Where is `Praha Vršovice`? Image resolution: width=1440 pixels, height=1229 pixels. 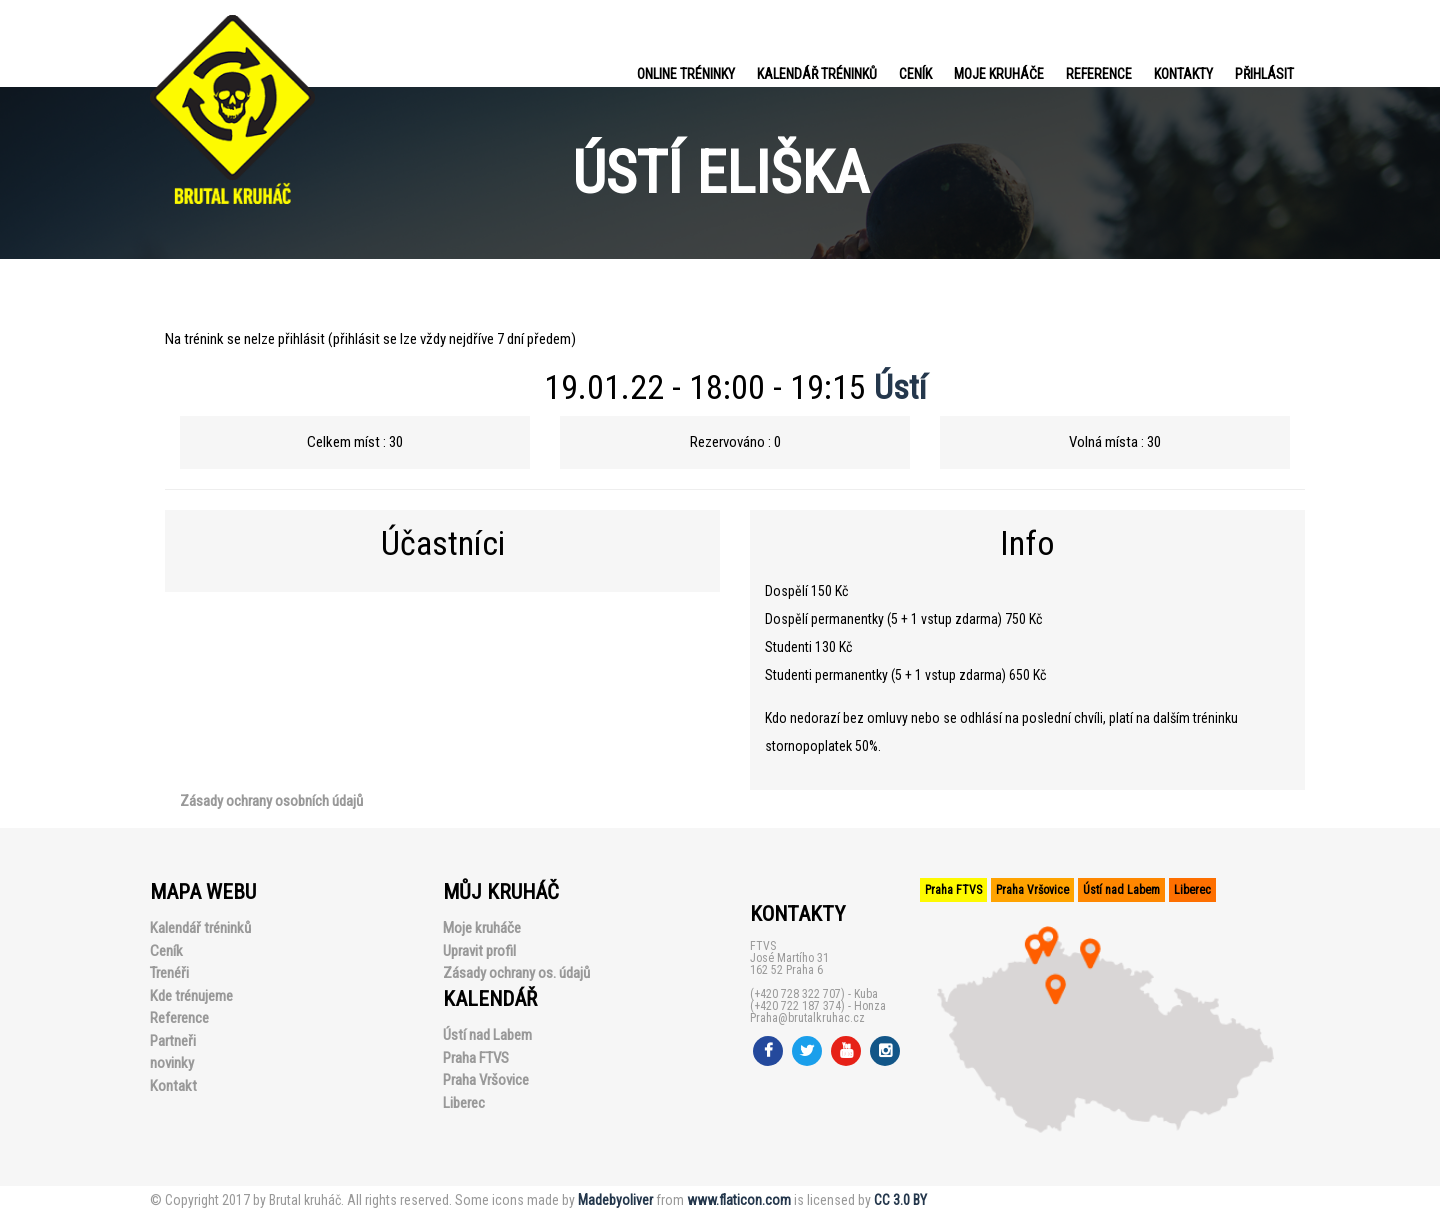
Praha Vršovice is located at coordinates (486, 1080).